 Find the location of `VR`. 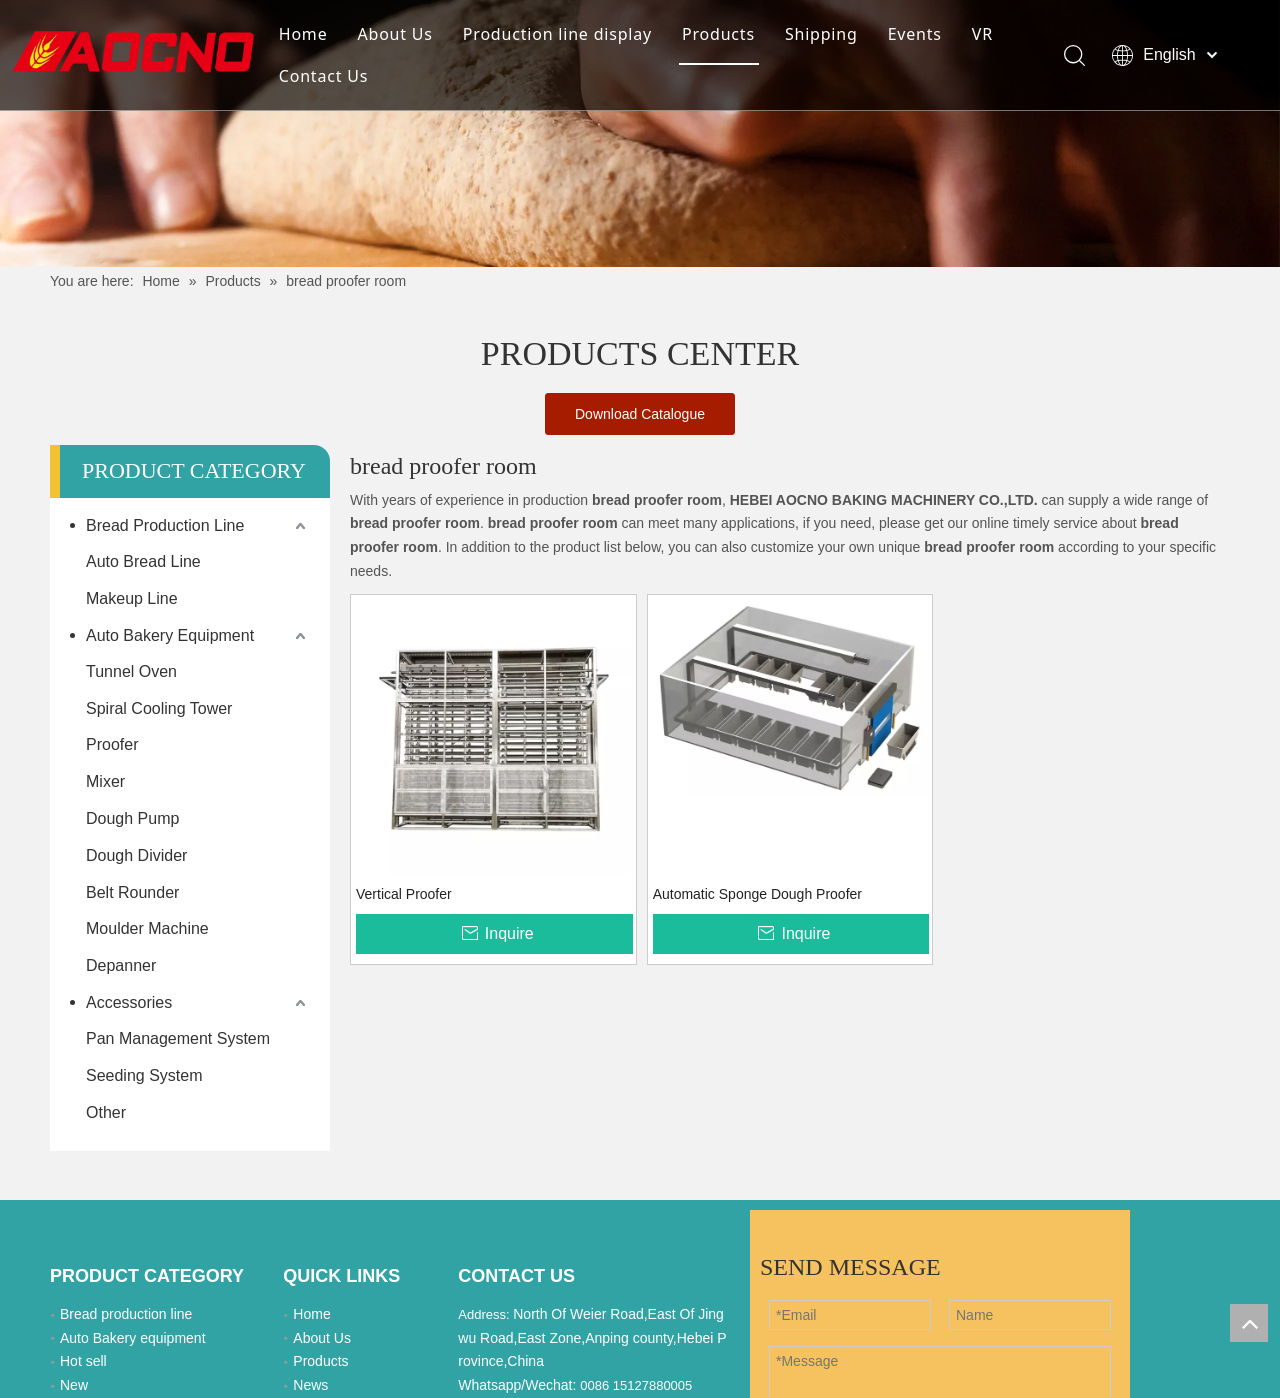

VR is located at coordinates (982, 34).